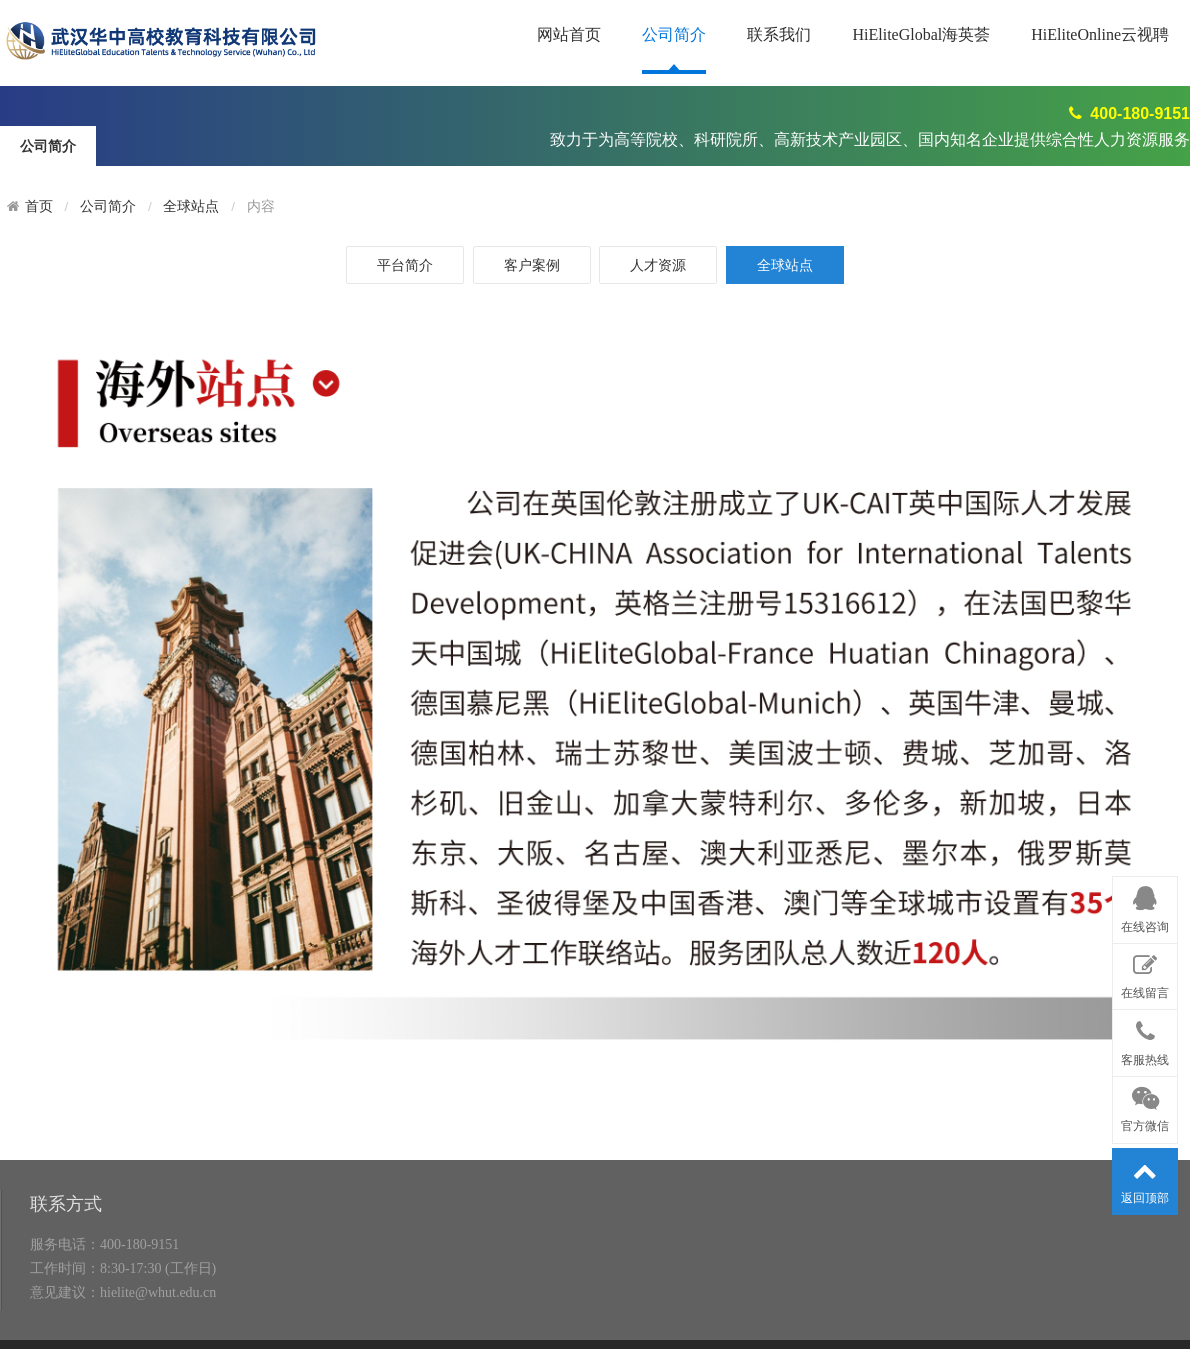 This screenshot has width=1190, height=1349. What do you see at coordinates (921, 34) in the screenshot?
I see `HiEliteGlobal海英荟` at bounding box center [921, 34].